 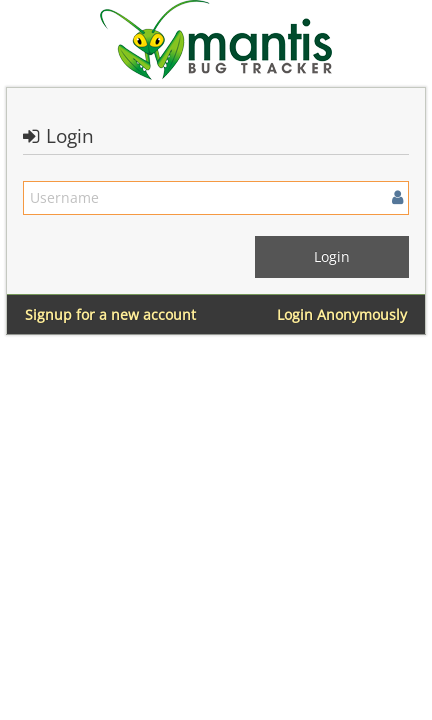 What do you see at coordinates (110, 314) in the screenshot?
I see `Signup for a new account` at bounding box center [110, 314].